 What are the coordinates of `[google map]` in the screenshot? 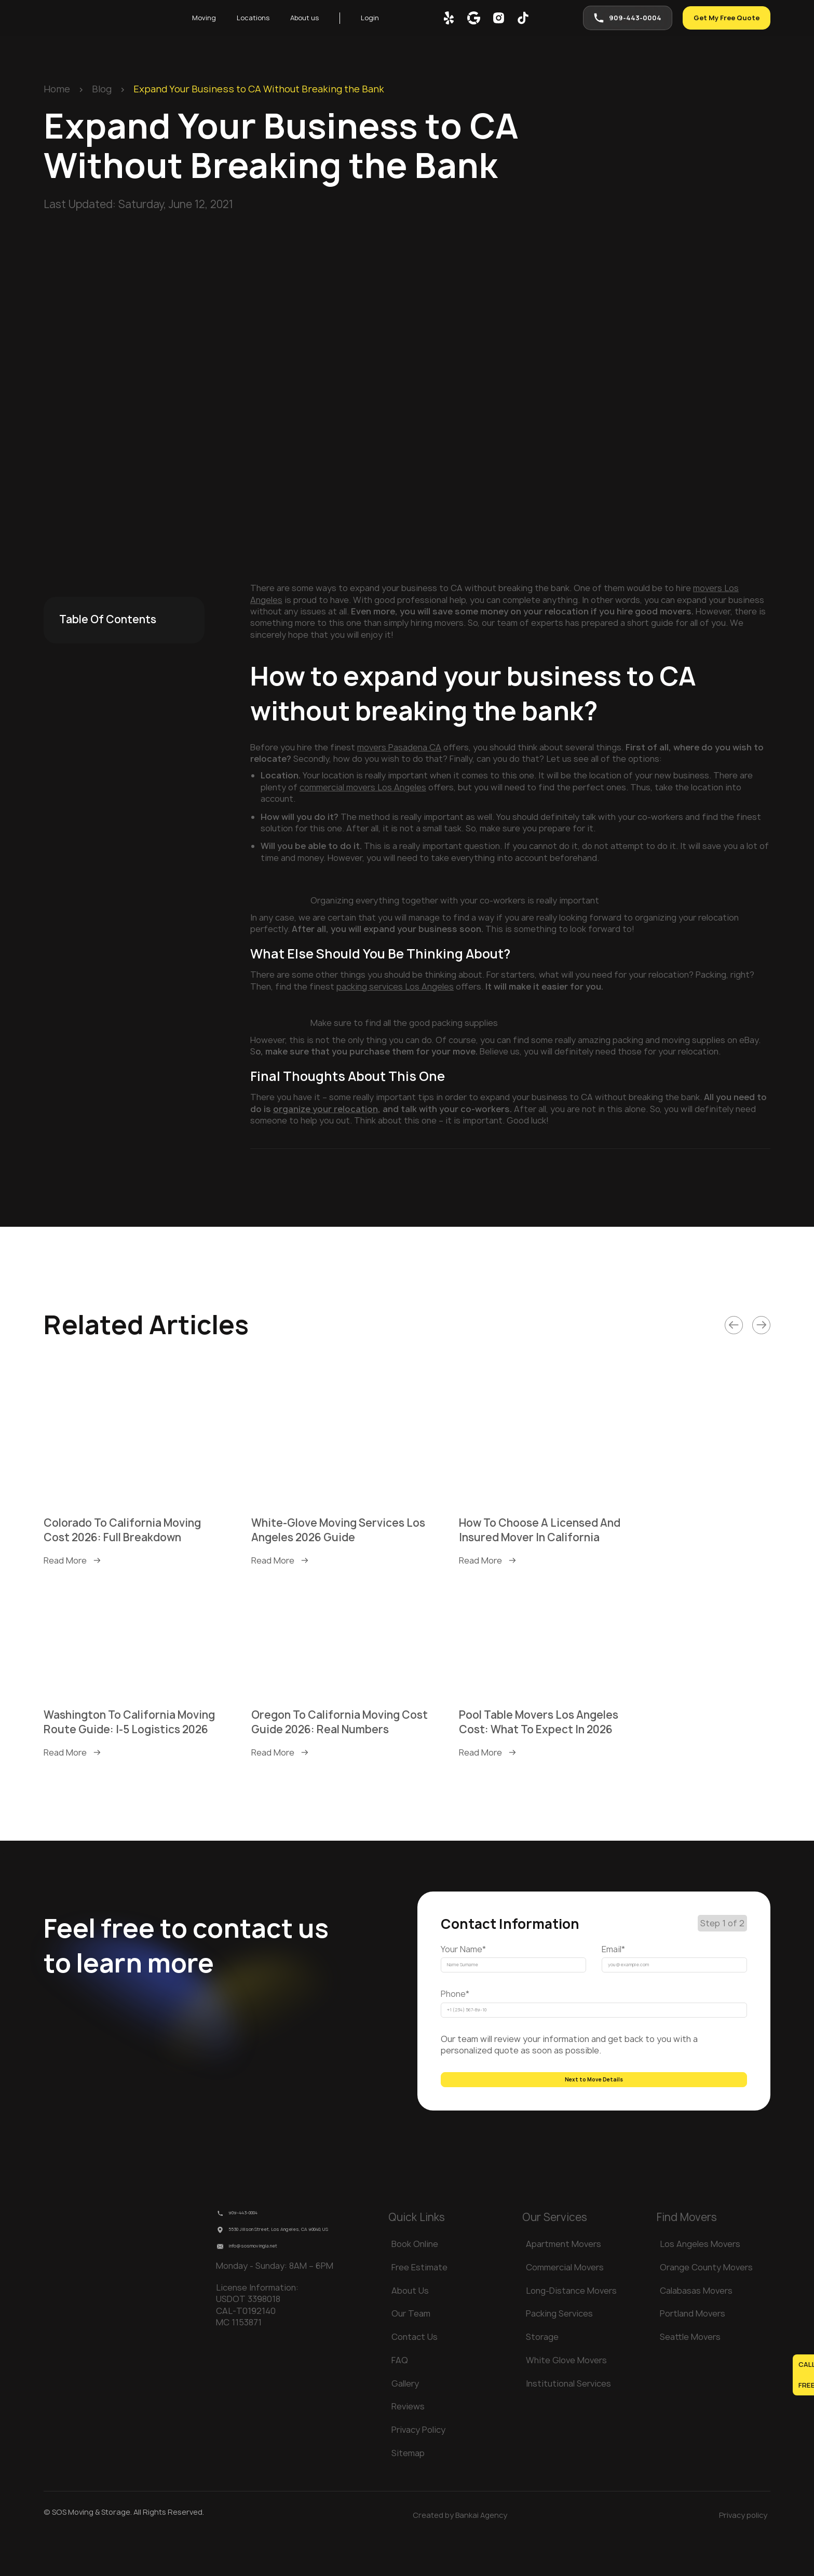 It's located at (474, 19).